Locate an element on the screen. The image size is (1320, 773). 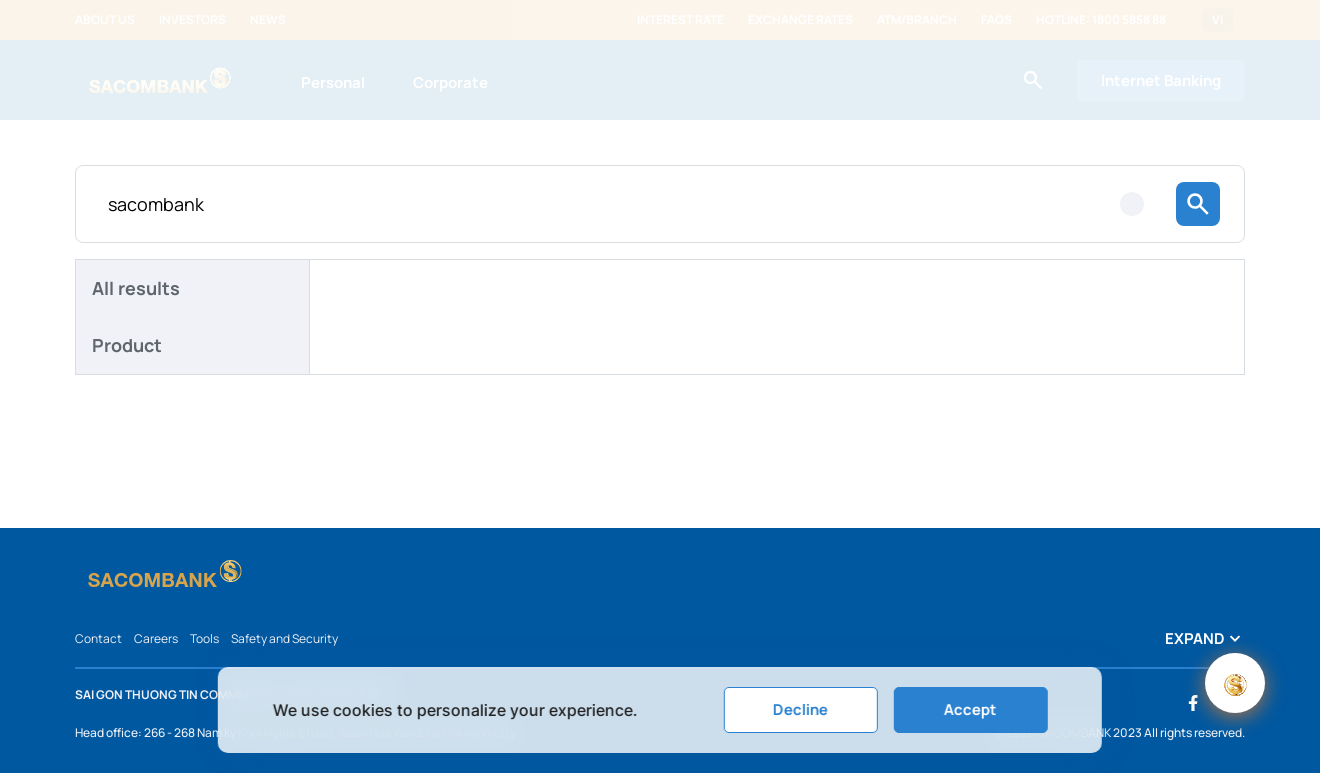
Accept is located at coordinates (970, 709).